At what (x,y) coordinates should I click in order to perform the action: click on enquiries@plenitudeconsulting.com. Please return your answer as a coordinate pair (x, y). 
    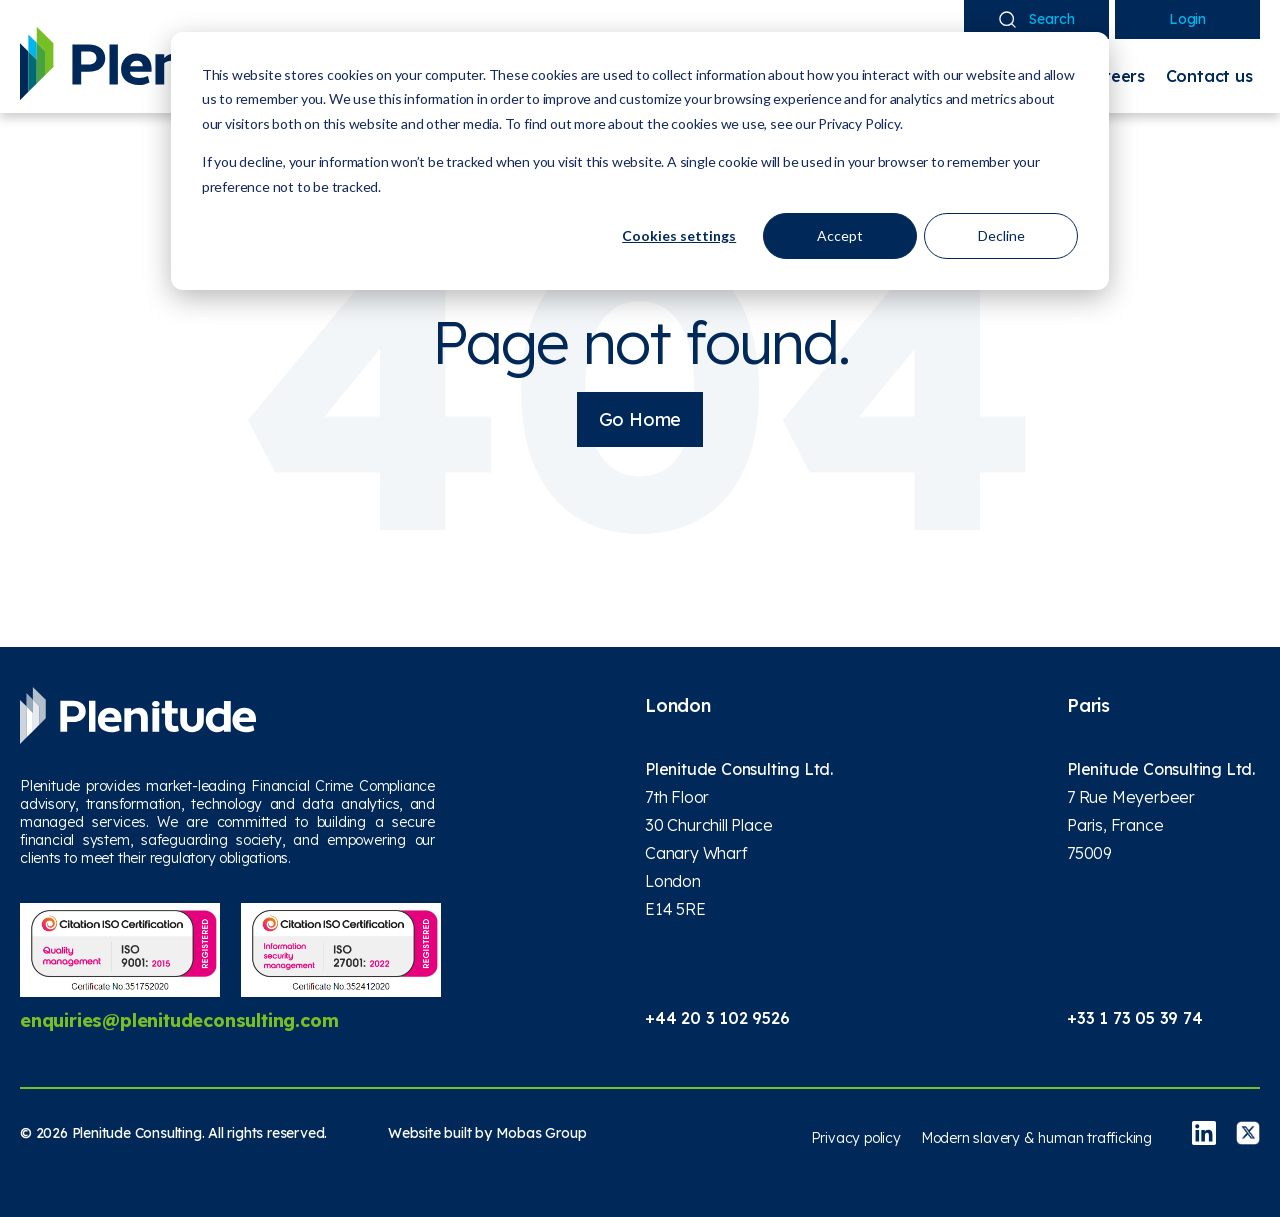
    Looking at the image, I should click on (179, 1020).